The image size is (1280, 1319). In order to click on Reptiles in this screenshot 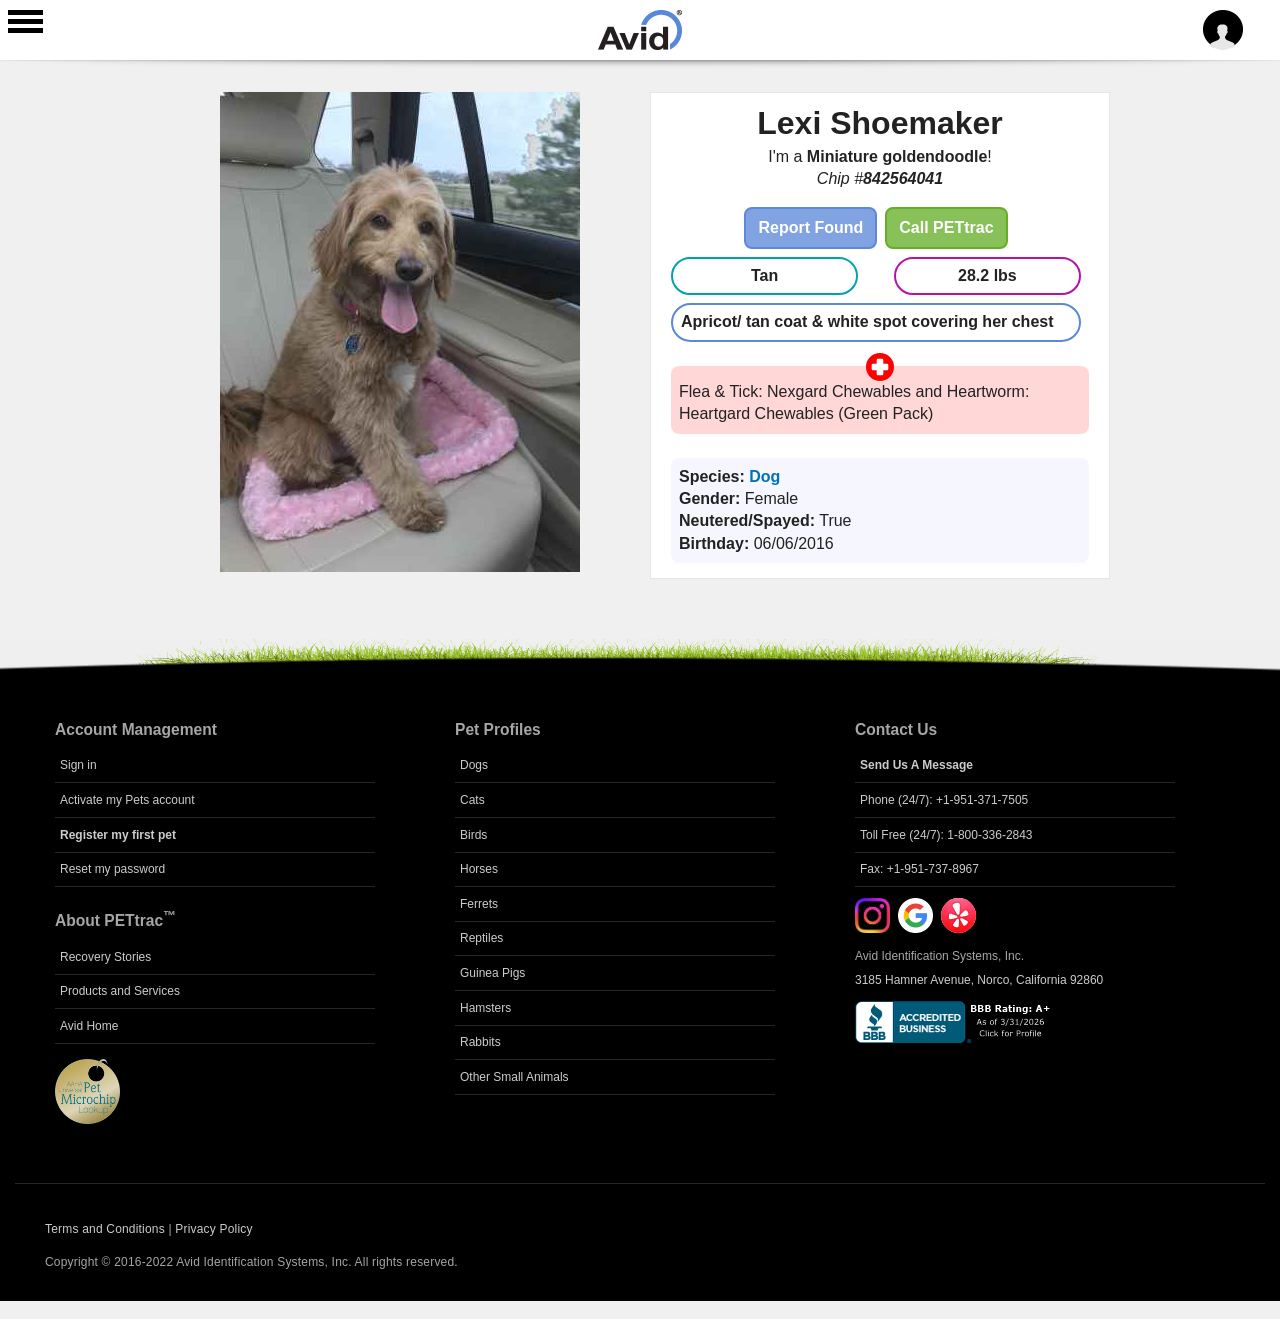, I will do `click(481, 938)`.